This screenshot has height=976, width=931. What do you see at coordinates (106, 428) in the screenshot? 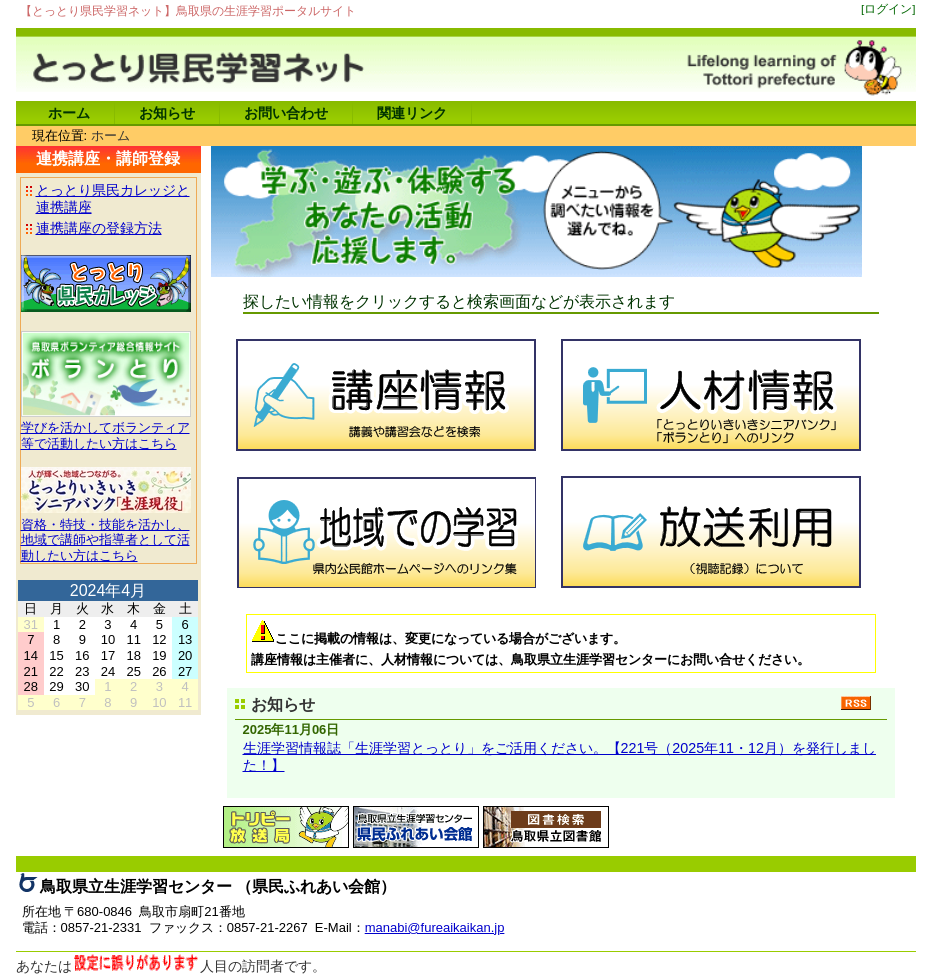
I see `学びを活かしてボランティア等で活動したい方はこちら` at bounding box center [106, 428].